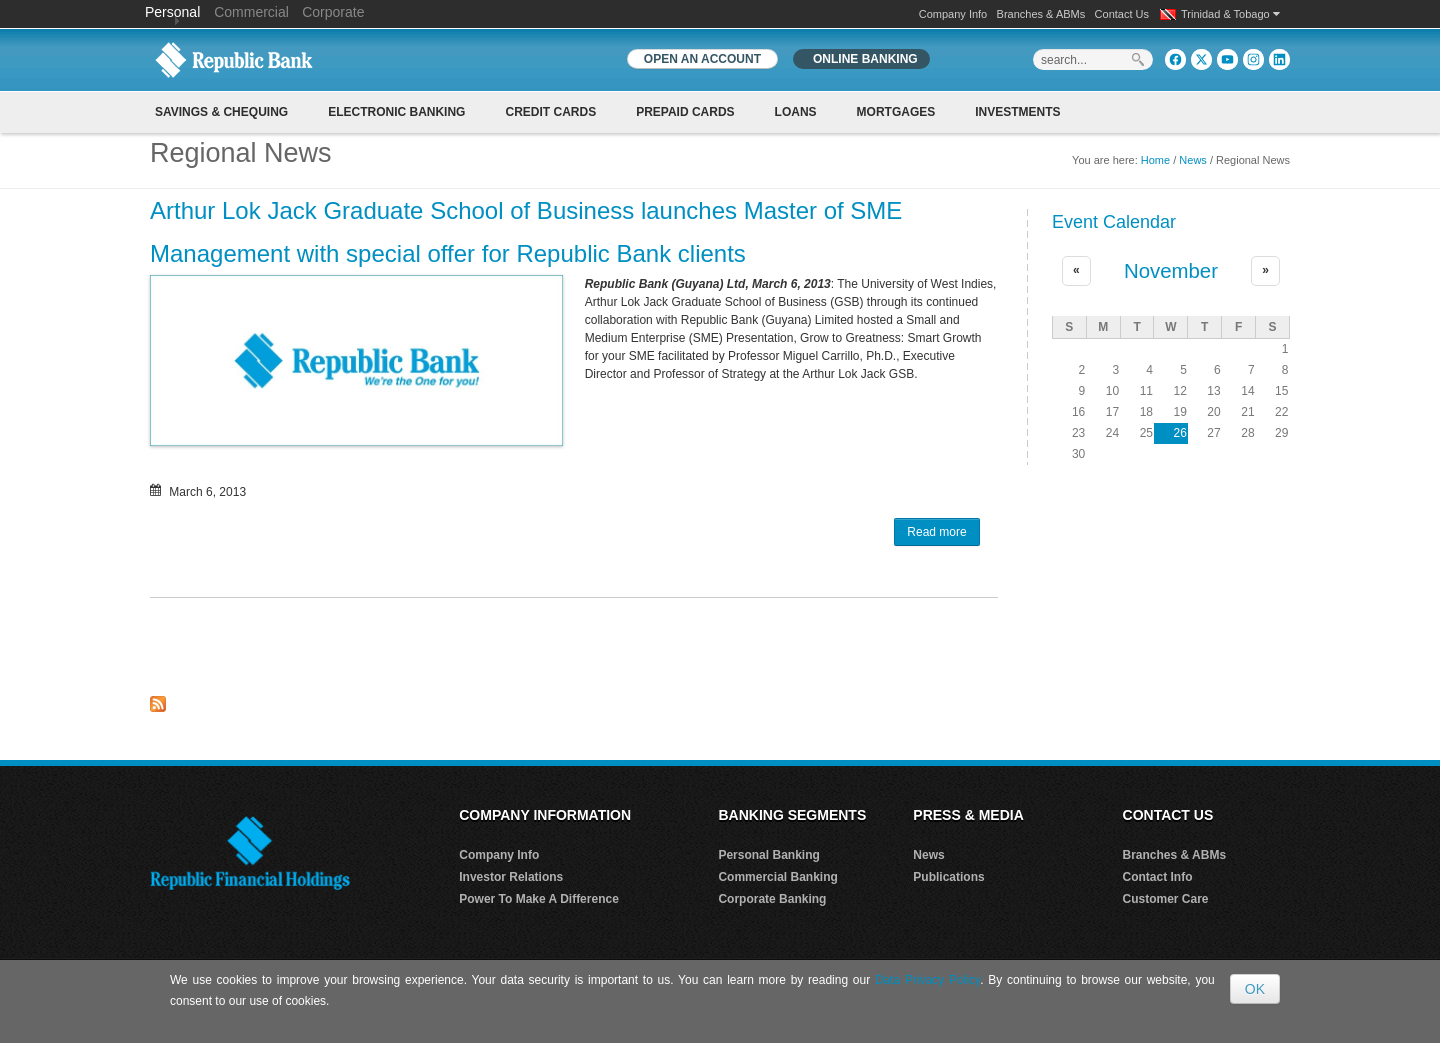  What do you see at coordinates (1230, 14) in the screenshot?
I see `Trinidad & Tobago [button]` at bounding box center [1230, 14].